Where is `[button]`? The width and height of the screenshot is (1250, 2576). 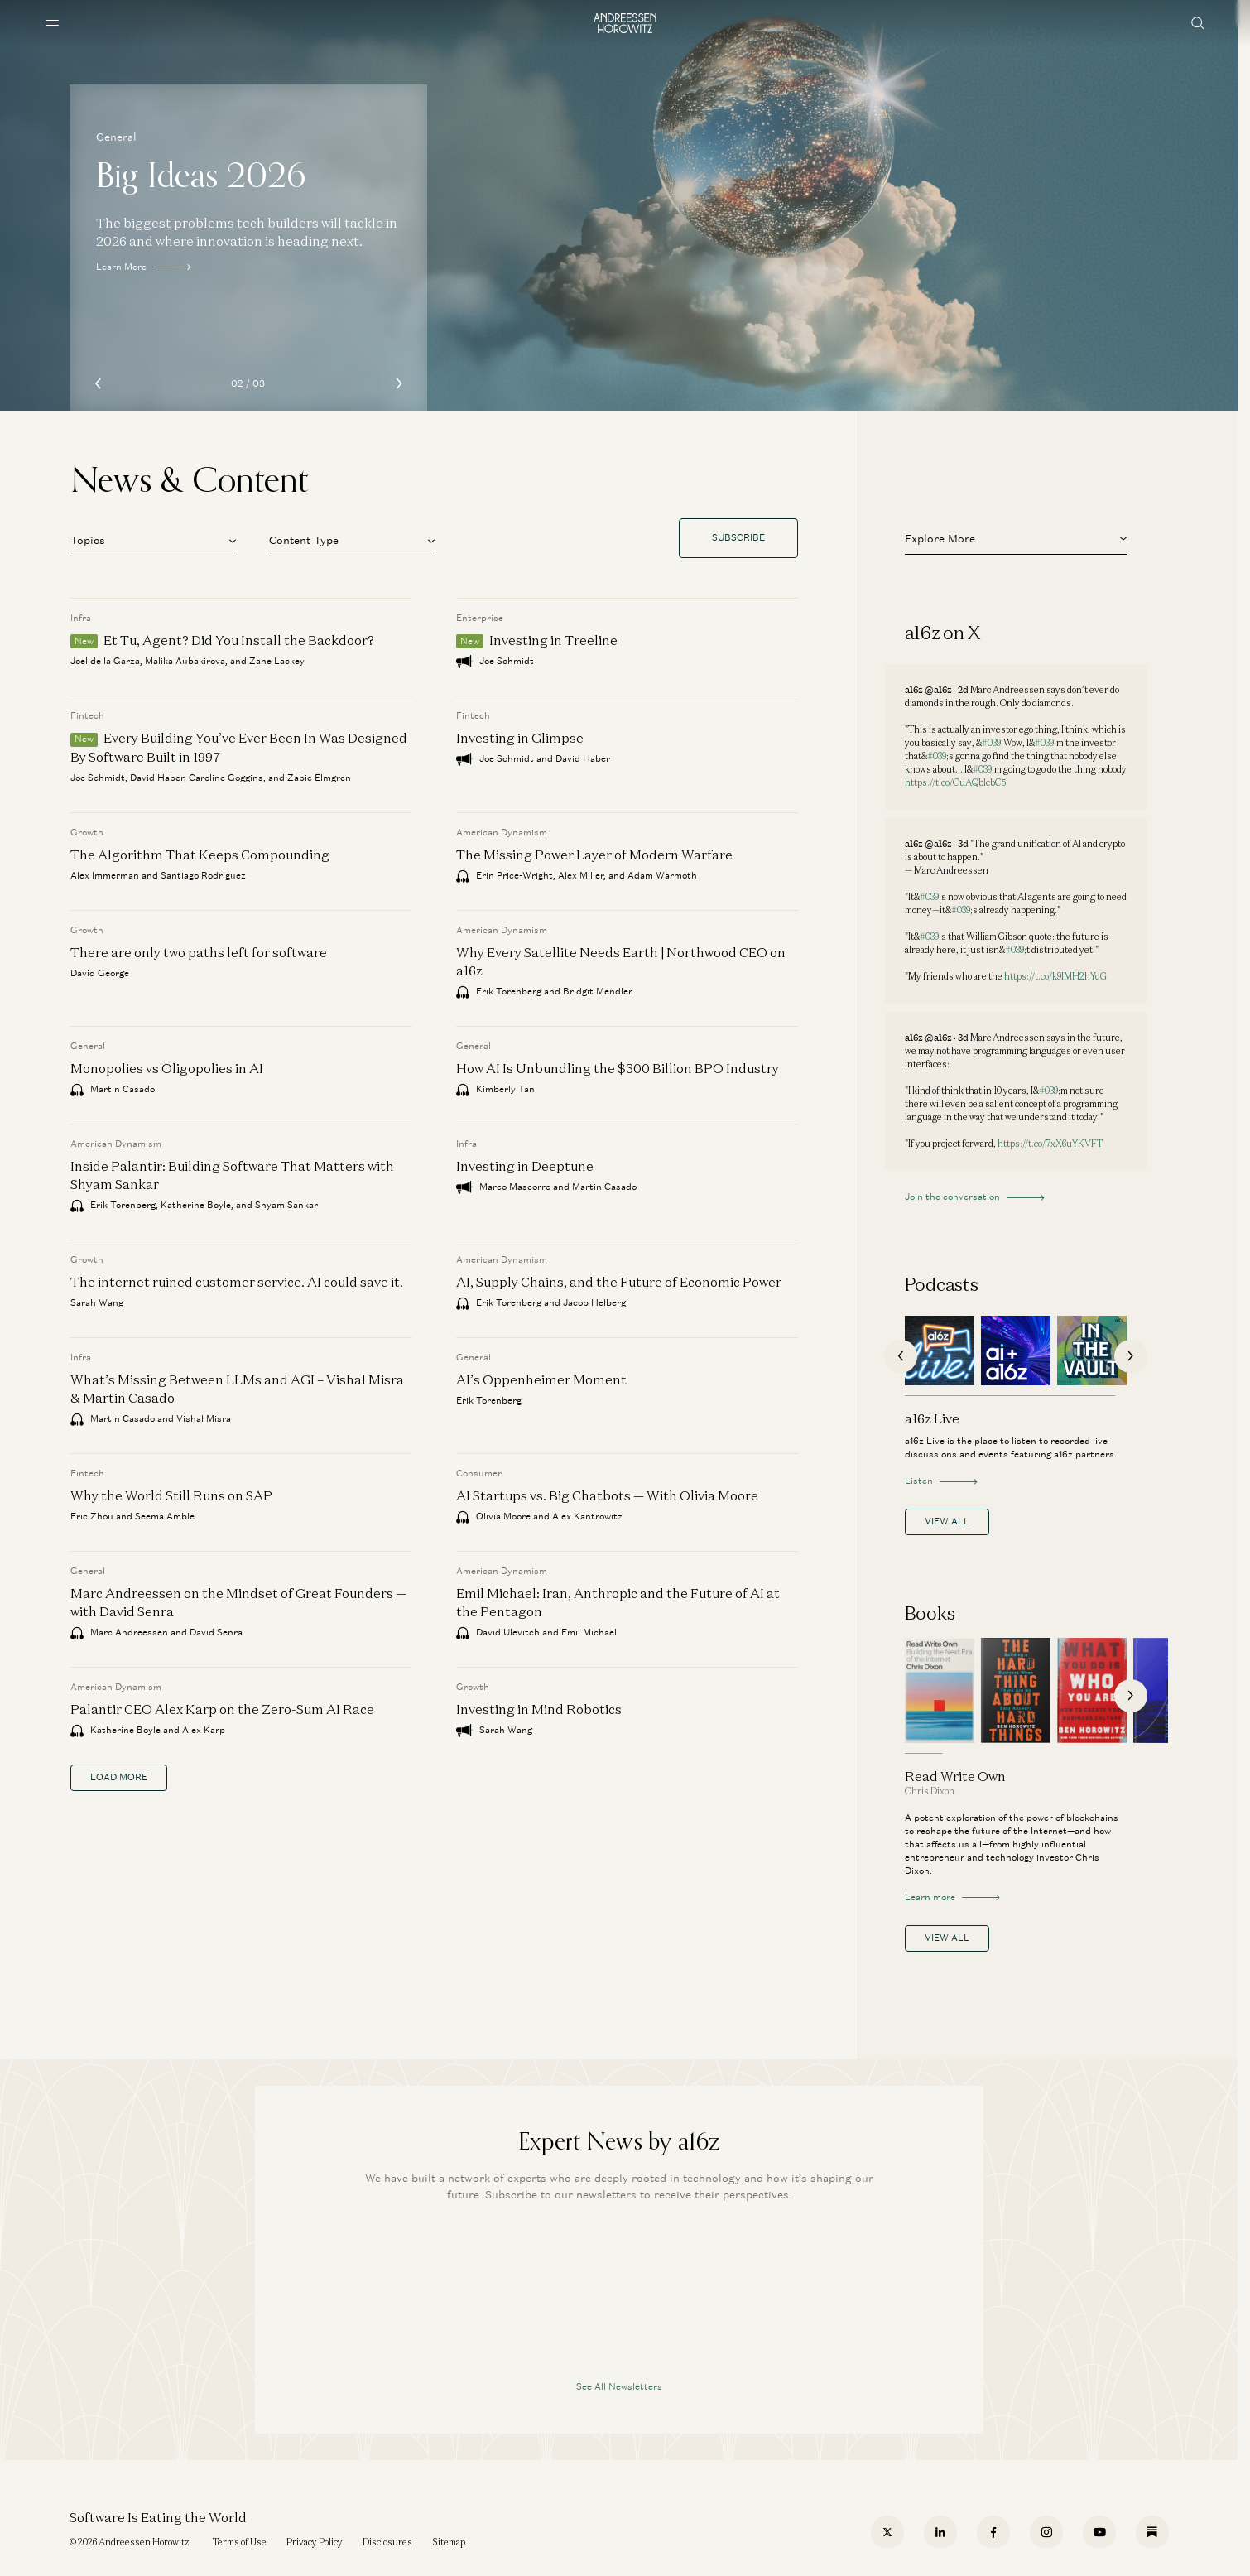 [button] is located at coordinates (153, 538).